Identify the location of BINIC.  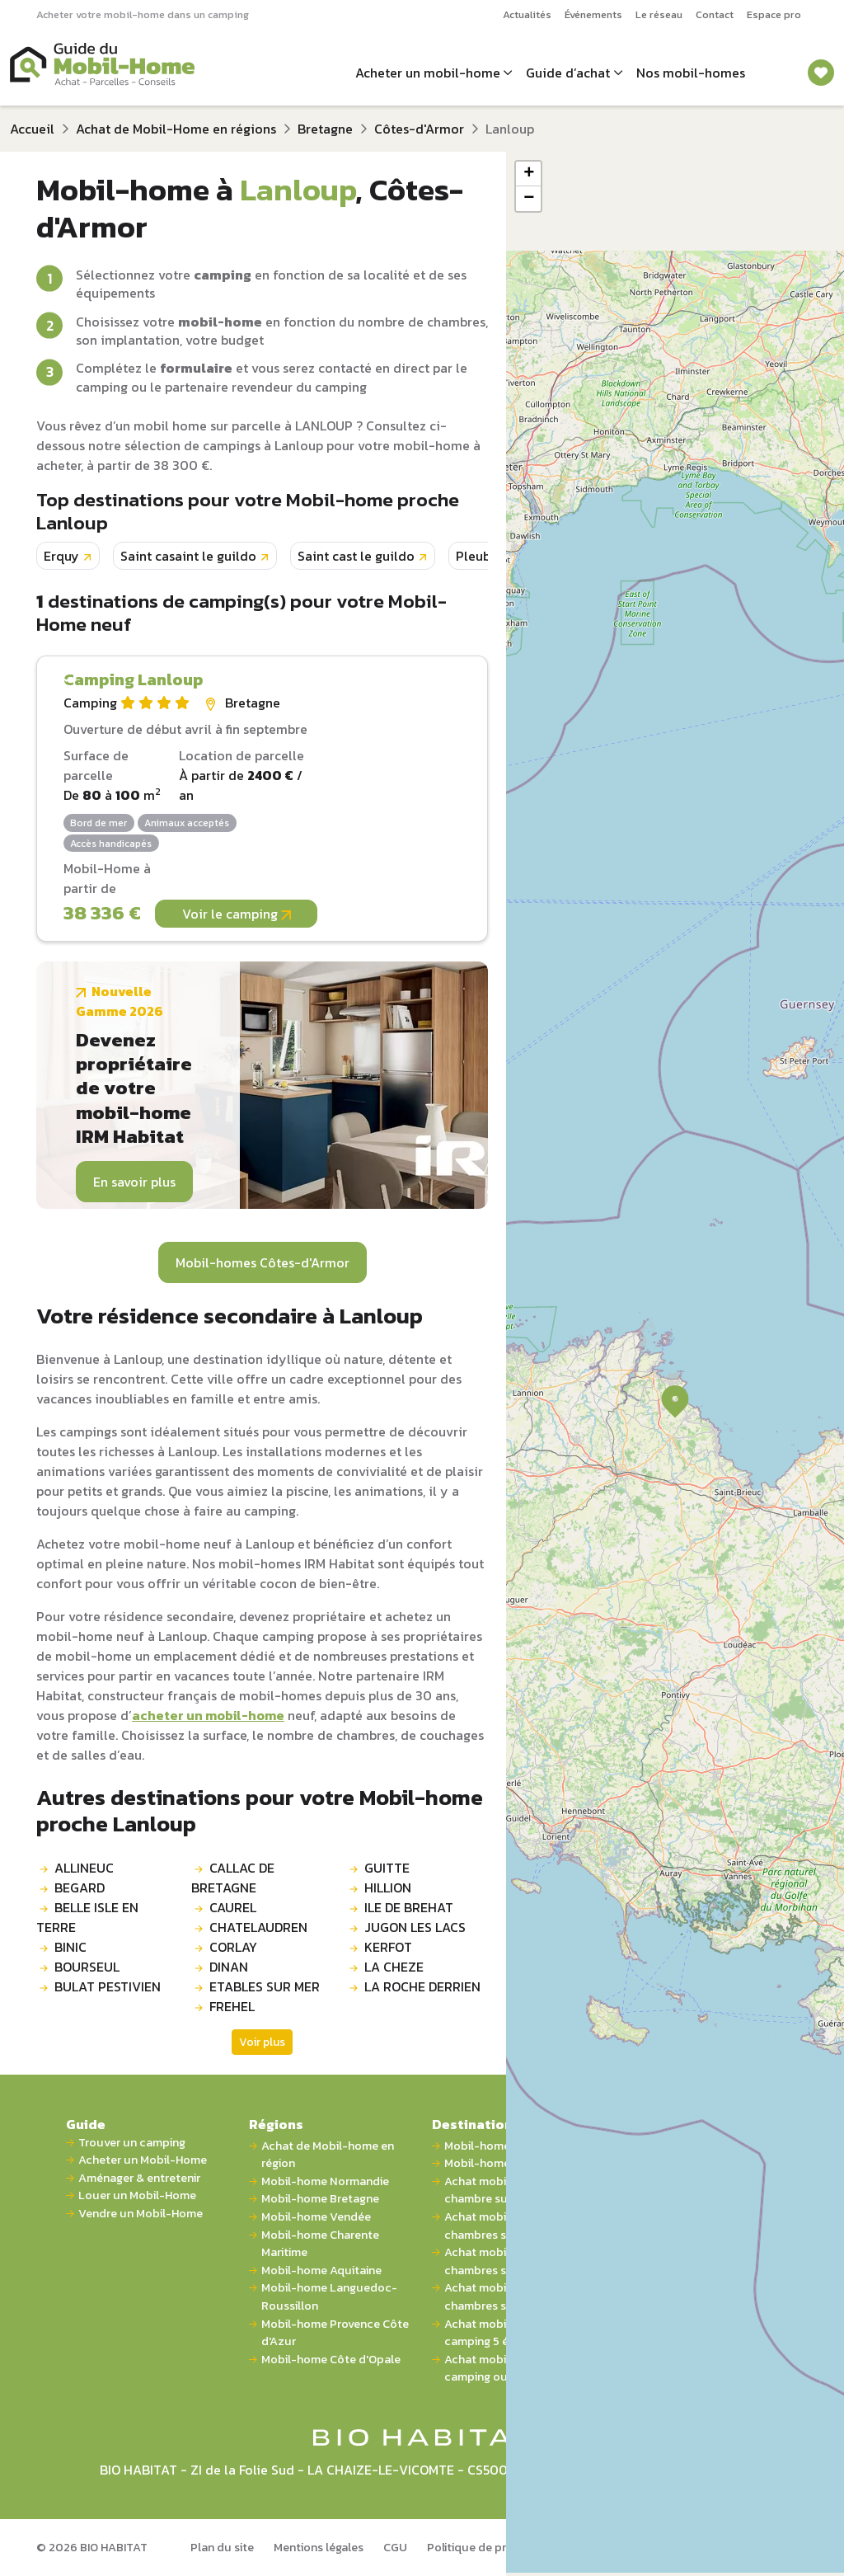
(70, 1947).